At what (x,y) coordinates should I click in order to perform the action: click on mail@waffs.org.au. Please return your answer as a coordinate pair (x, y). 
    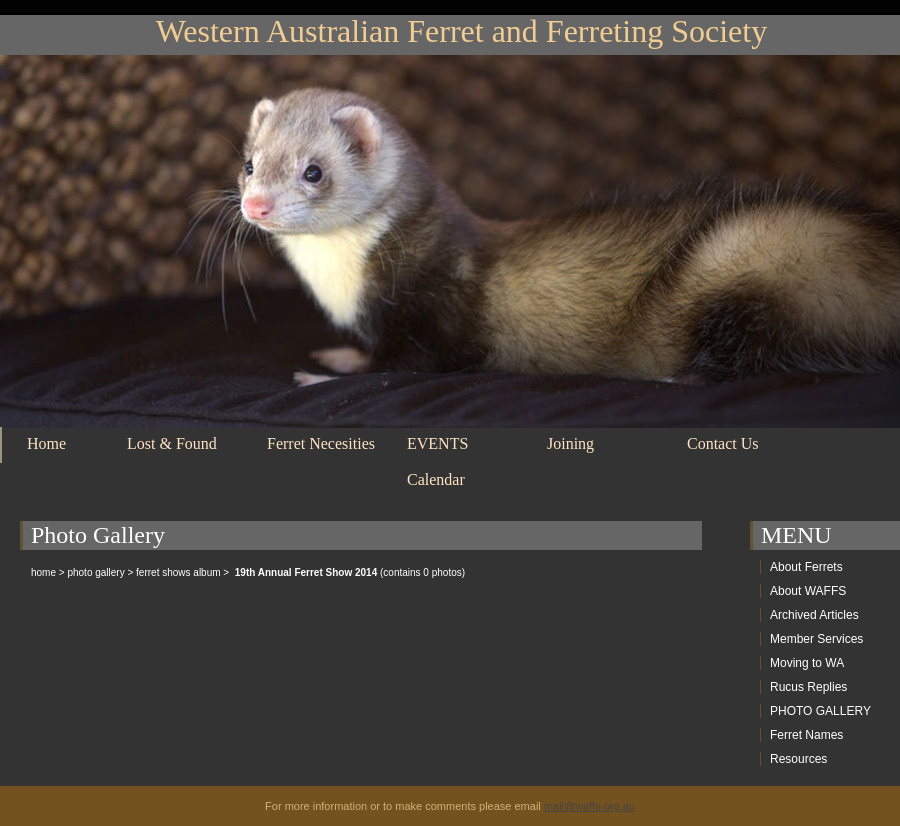
    Looking at the image, I should click on (589, 806).